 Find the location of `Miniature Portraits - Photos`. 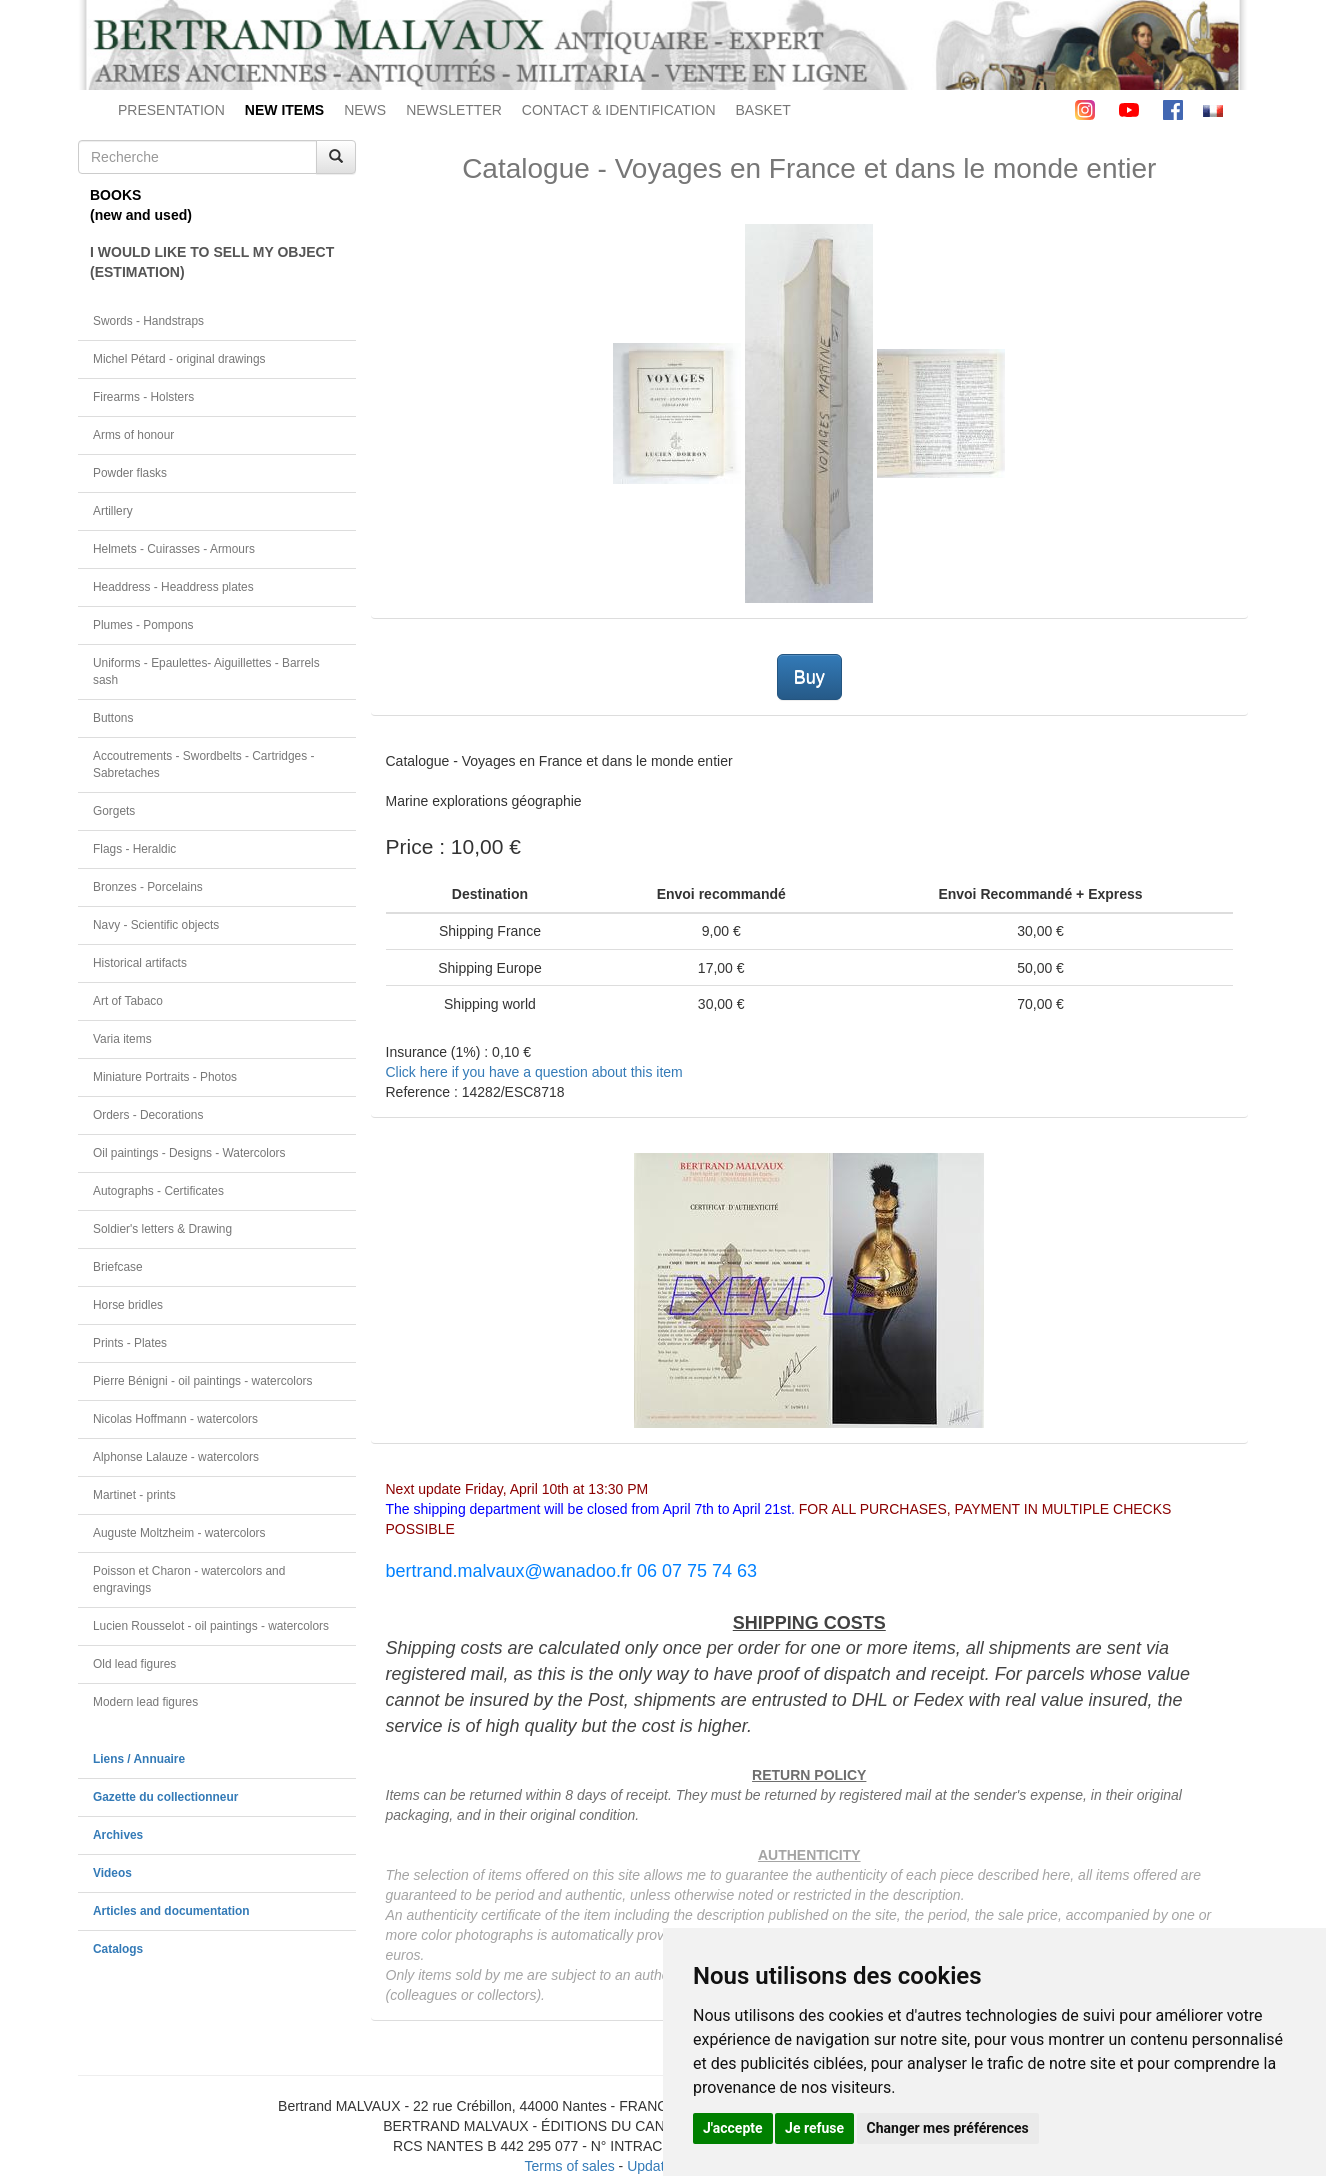

Miniature Portraits - Photos is located at coordinates (165, 1077).